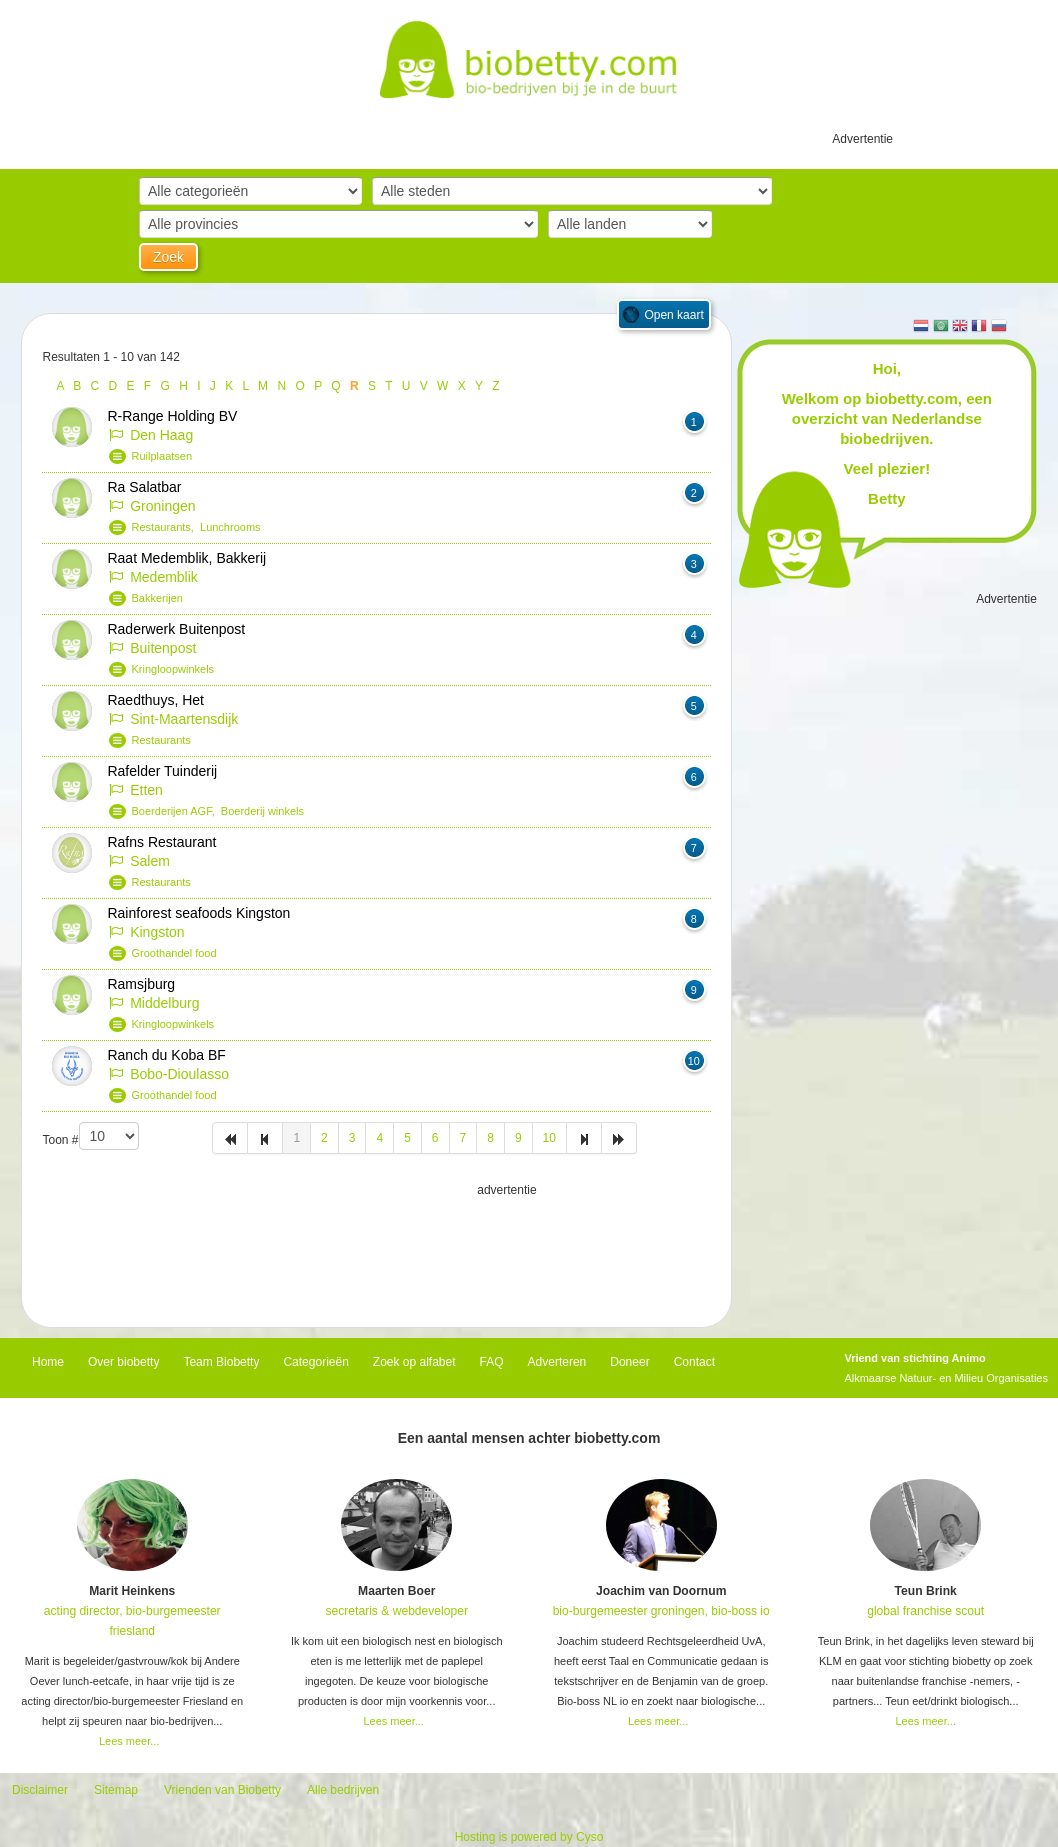 The height and width of the screenshot is (1847, 1058). What do you see at coordinates (162, 456) in the screenshot?
I see `Ruilplaatsen` at bounding box center [162, 456].